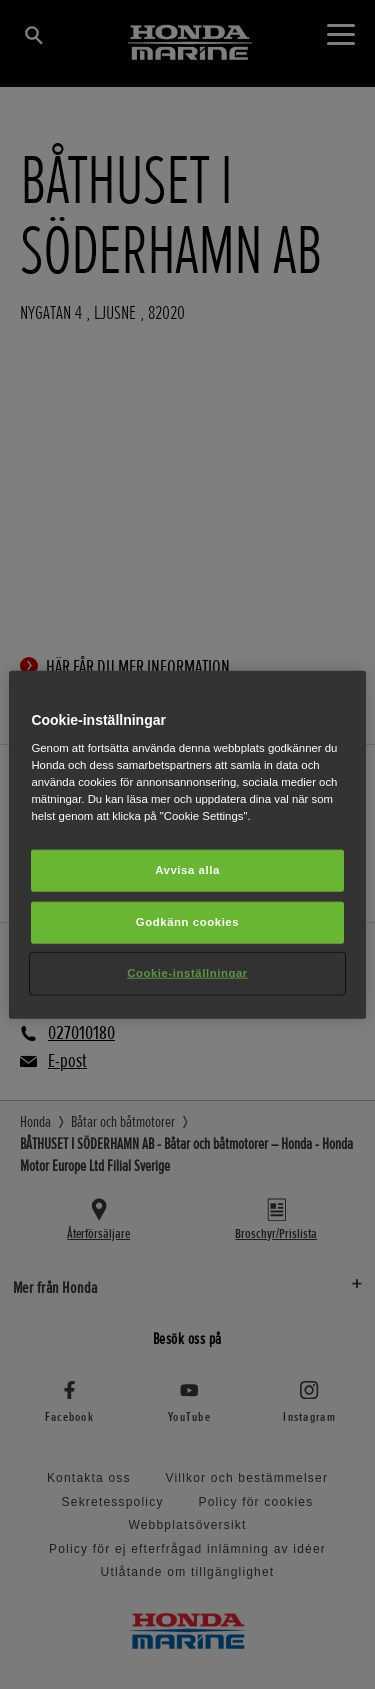 The image size is (375, 1689). What do you see at coordinates (187, 922) in the screenshot?
I see `Godkänn cookies` at bounding box center [187, 922].